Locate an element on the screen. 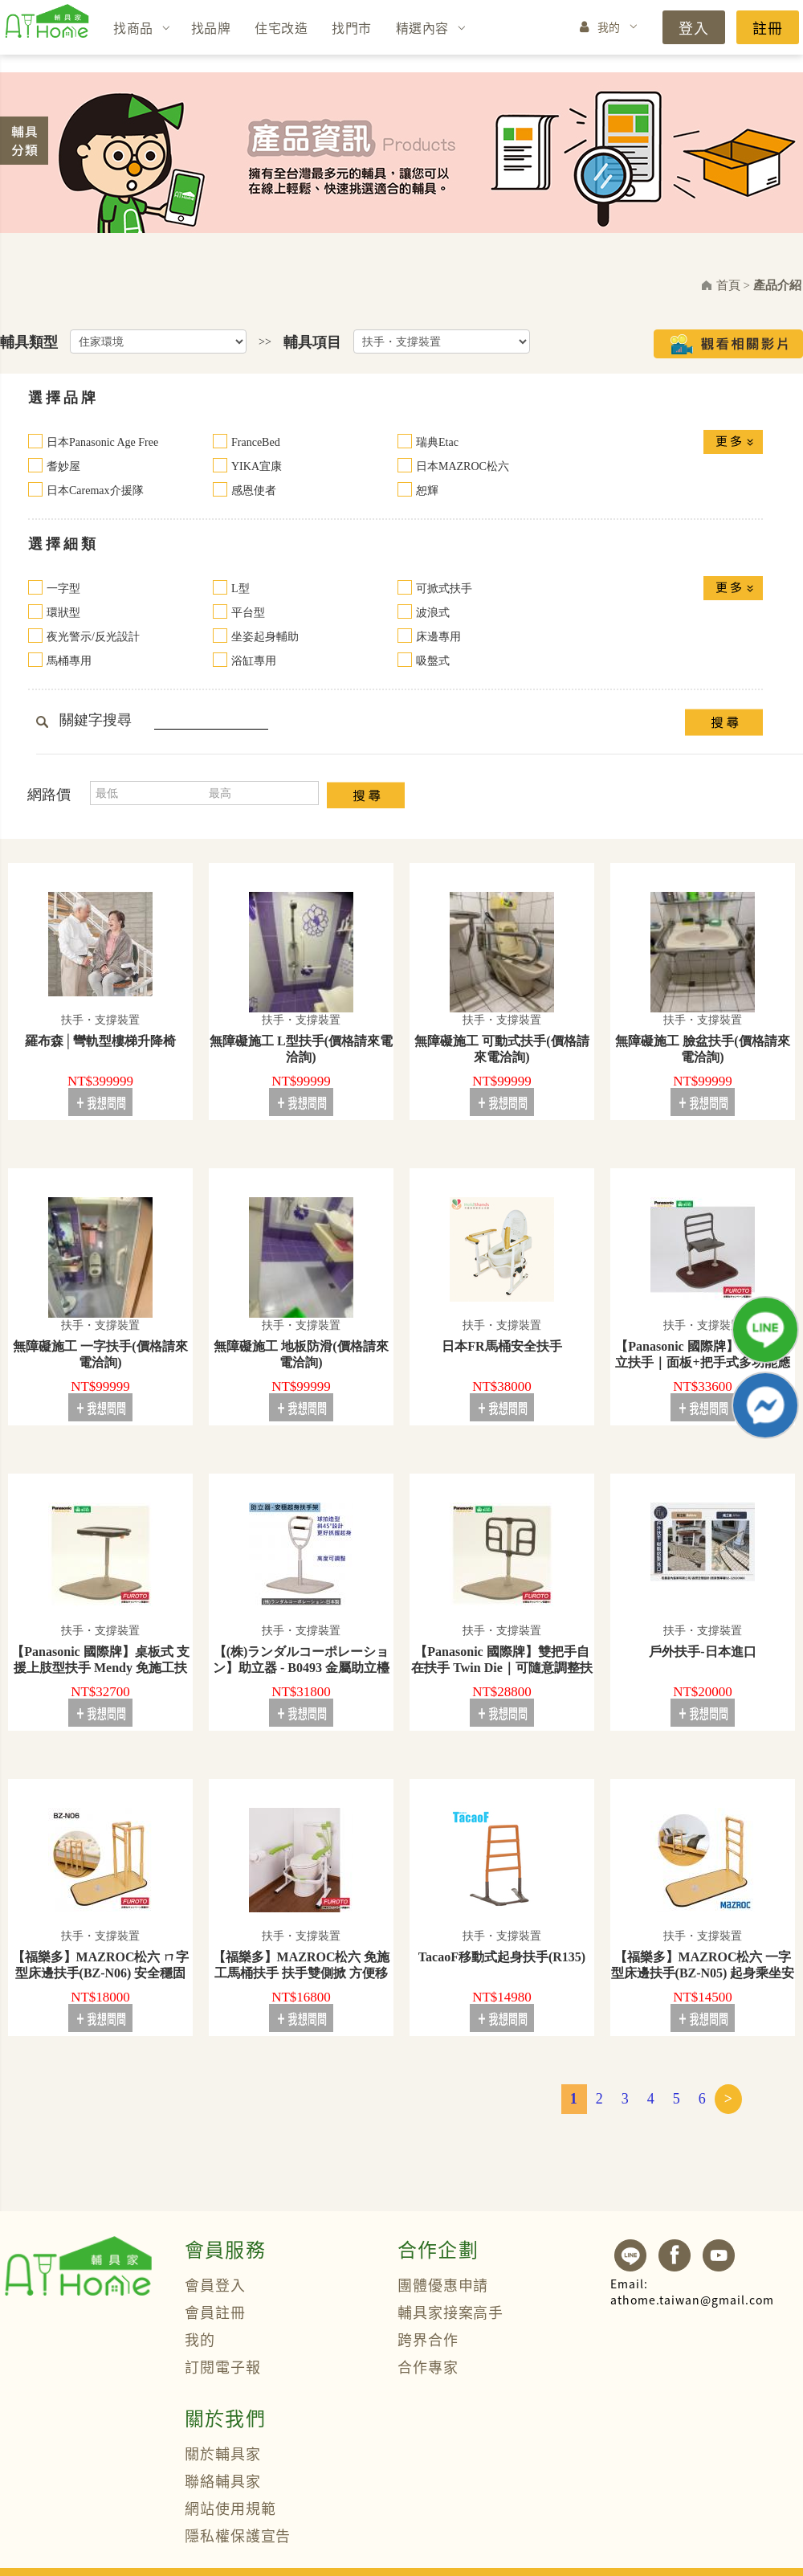 This screenshot has height=2576, width=803. 耆妙屋 is located at coordinates (63, 466).